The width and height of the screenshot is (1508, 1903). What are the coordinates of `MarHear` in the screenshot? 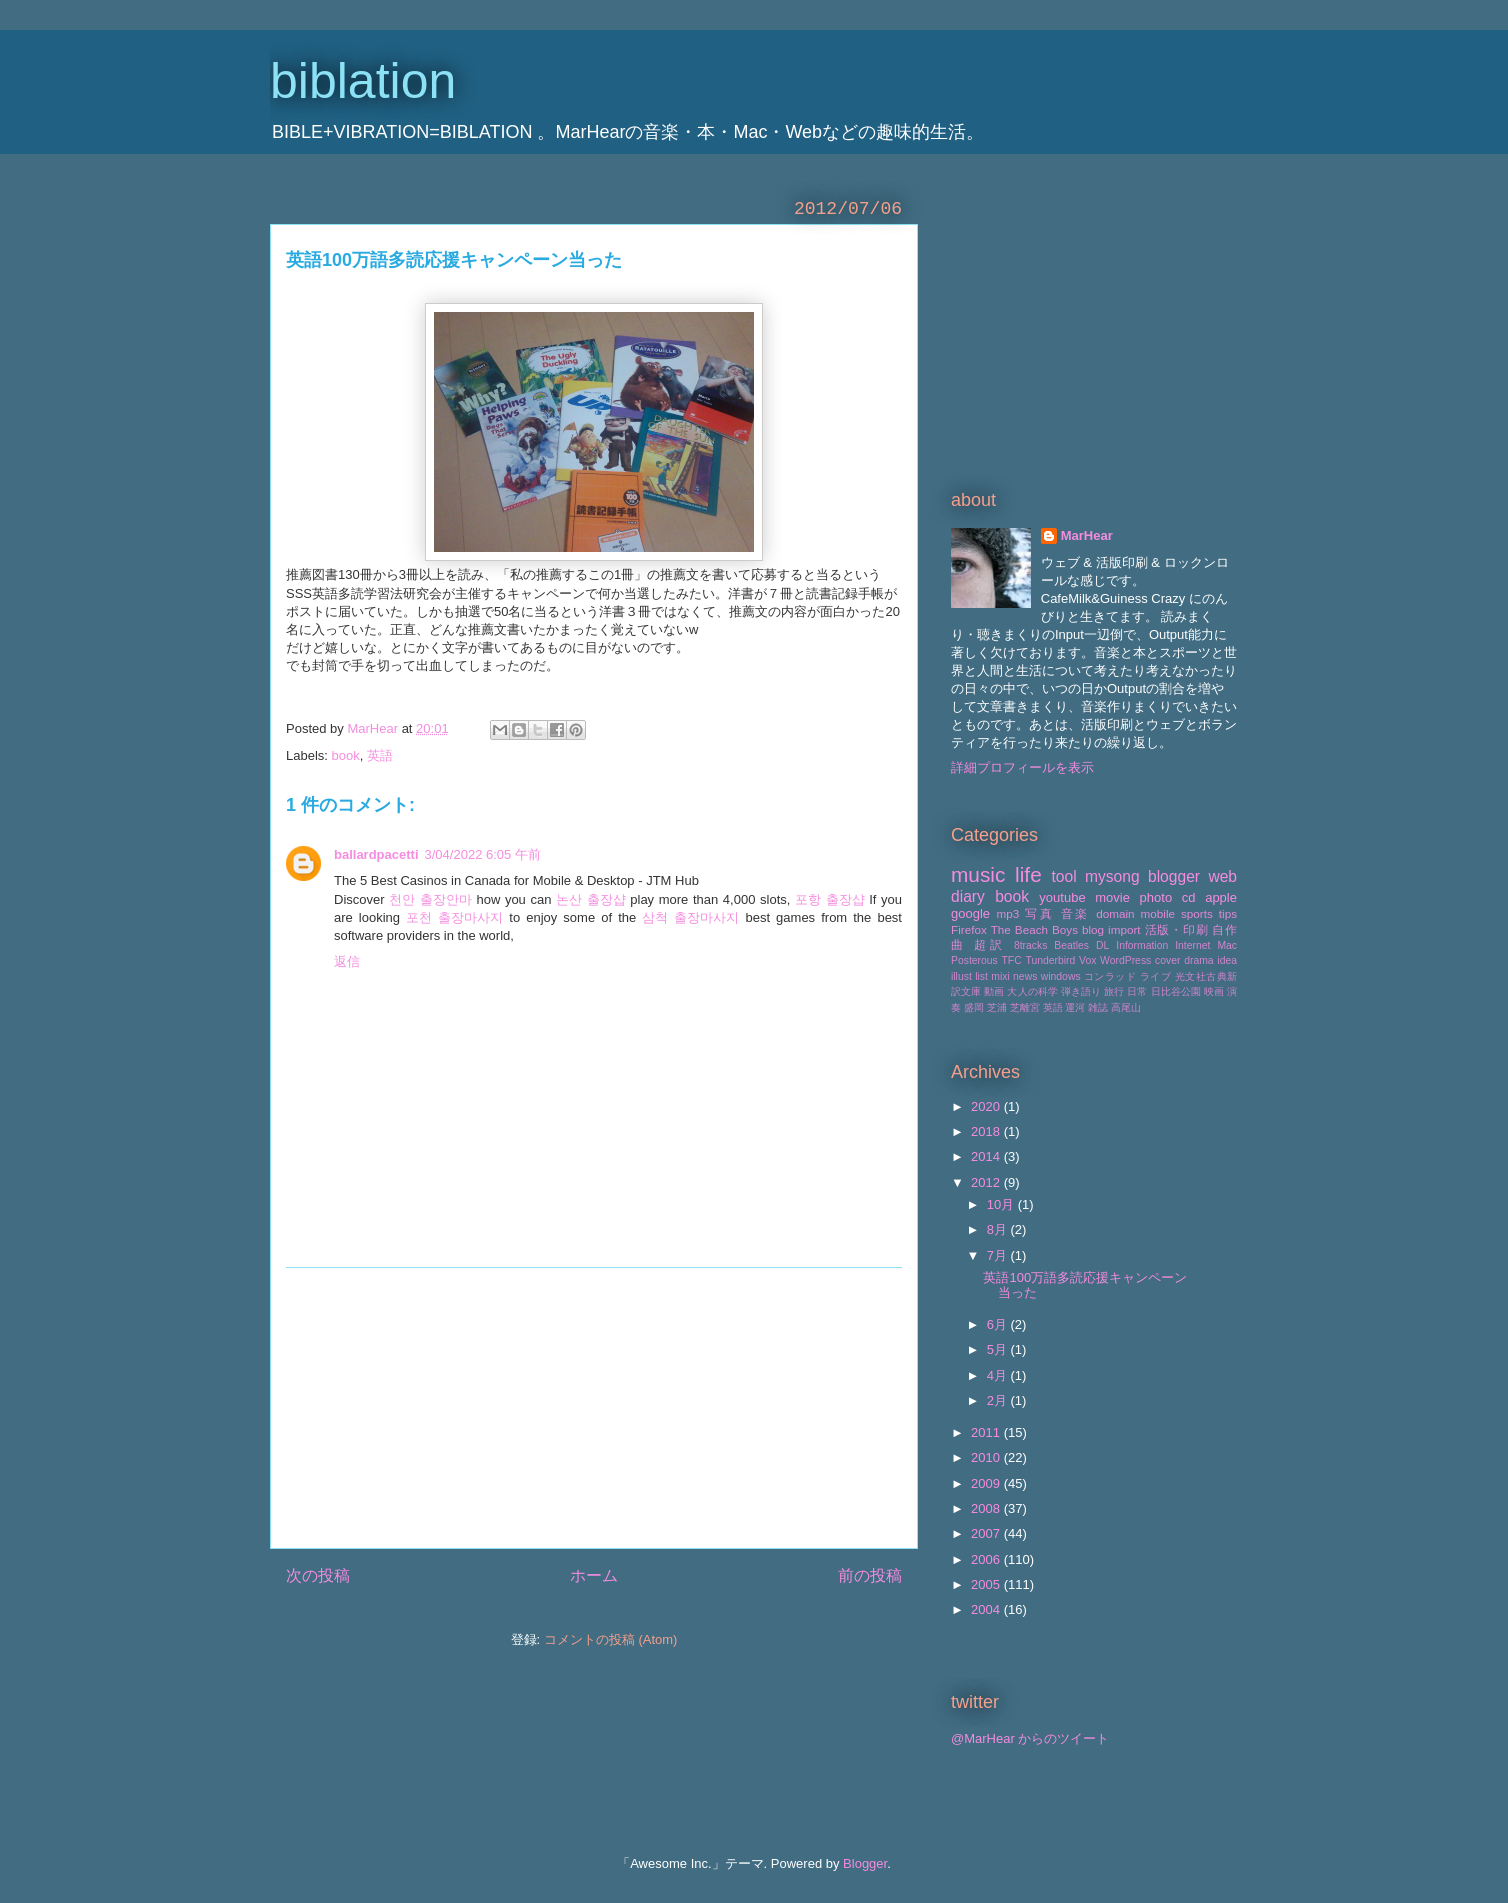 It's located at (1087, 535).